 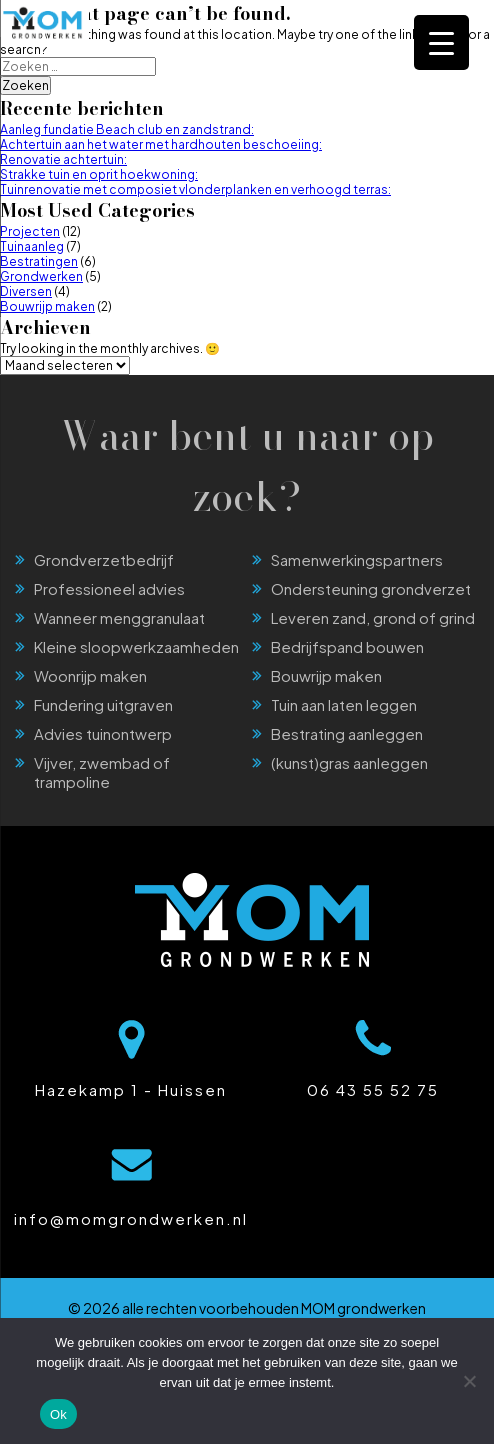 I want to click on Samenwerkingspartners, so click(x=357, y=559).